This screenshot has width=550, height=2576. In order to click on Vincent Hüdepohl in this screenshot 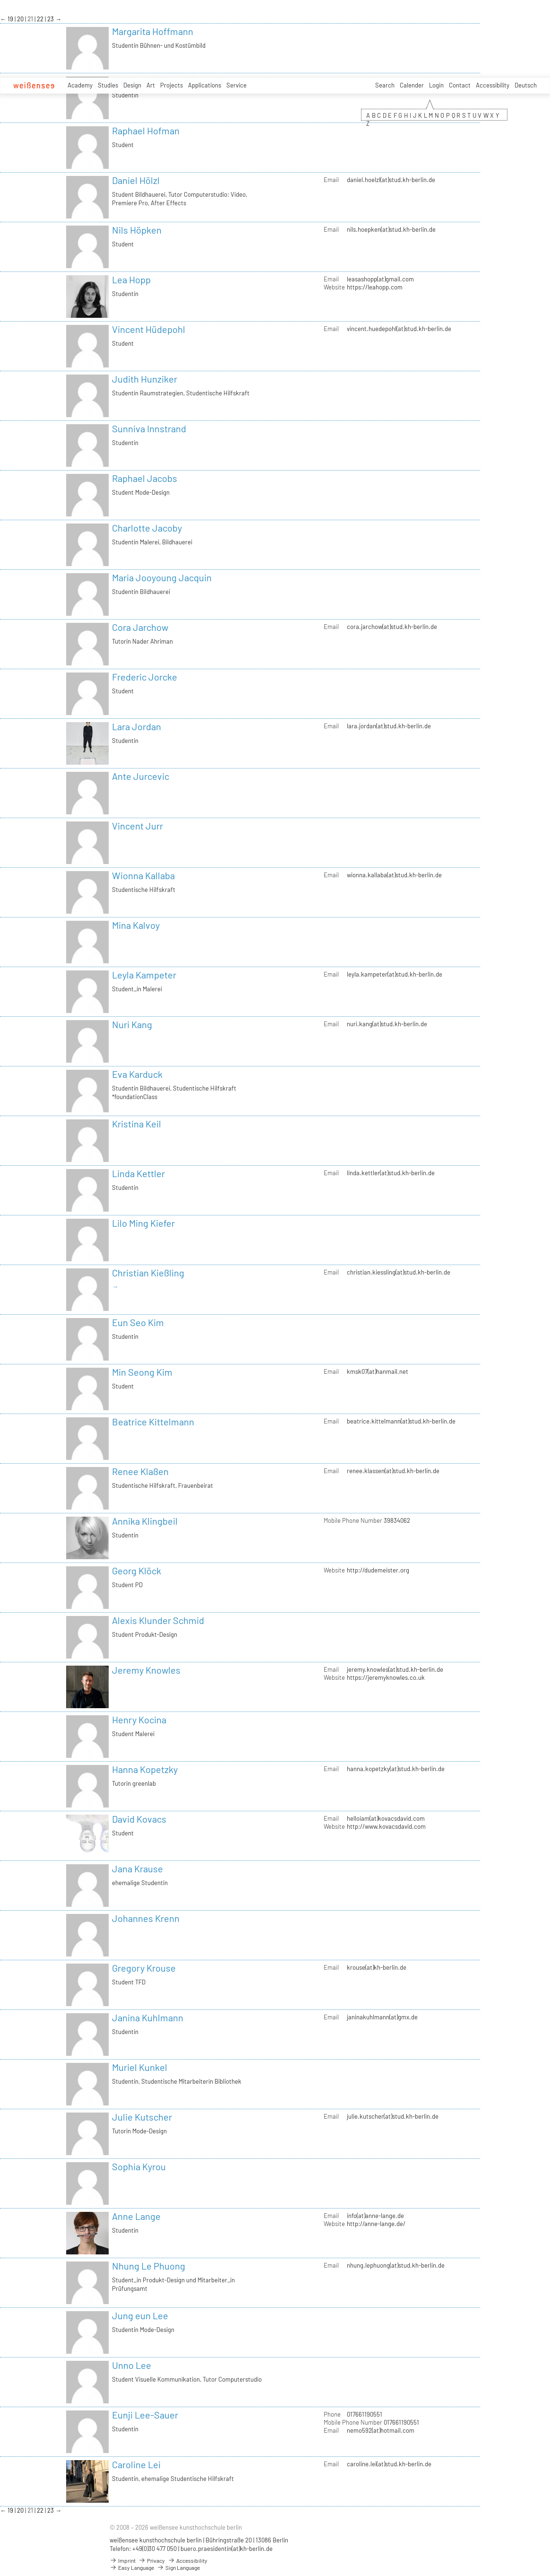, I will do `click(148, 329)`.